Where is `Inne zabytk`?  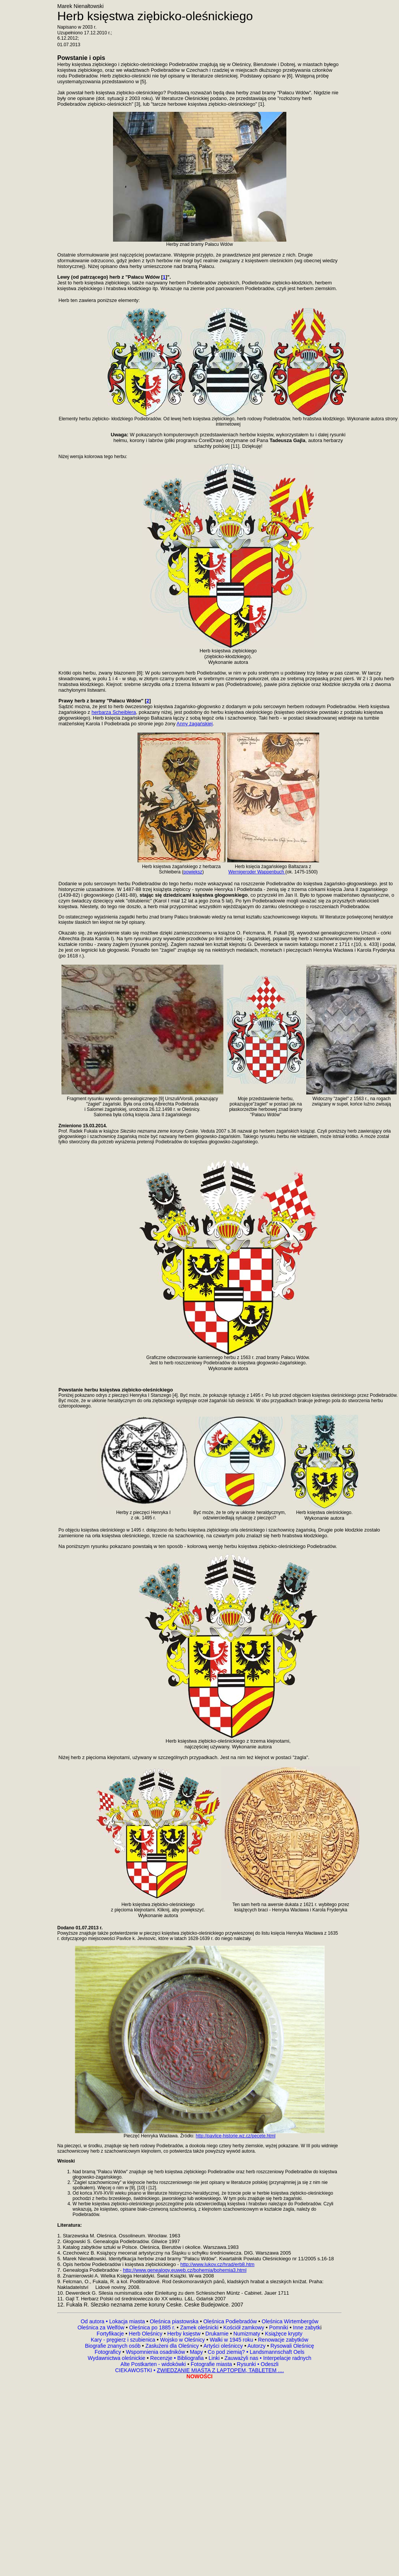 Inne zabytk is located at coordinates (305, 2327).